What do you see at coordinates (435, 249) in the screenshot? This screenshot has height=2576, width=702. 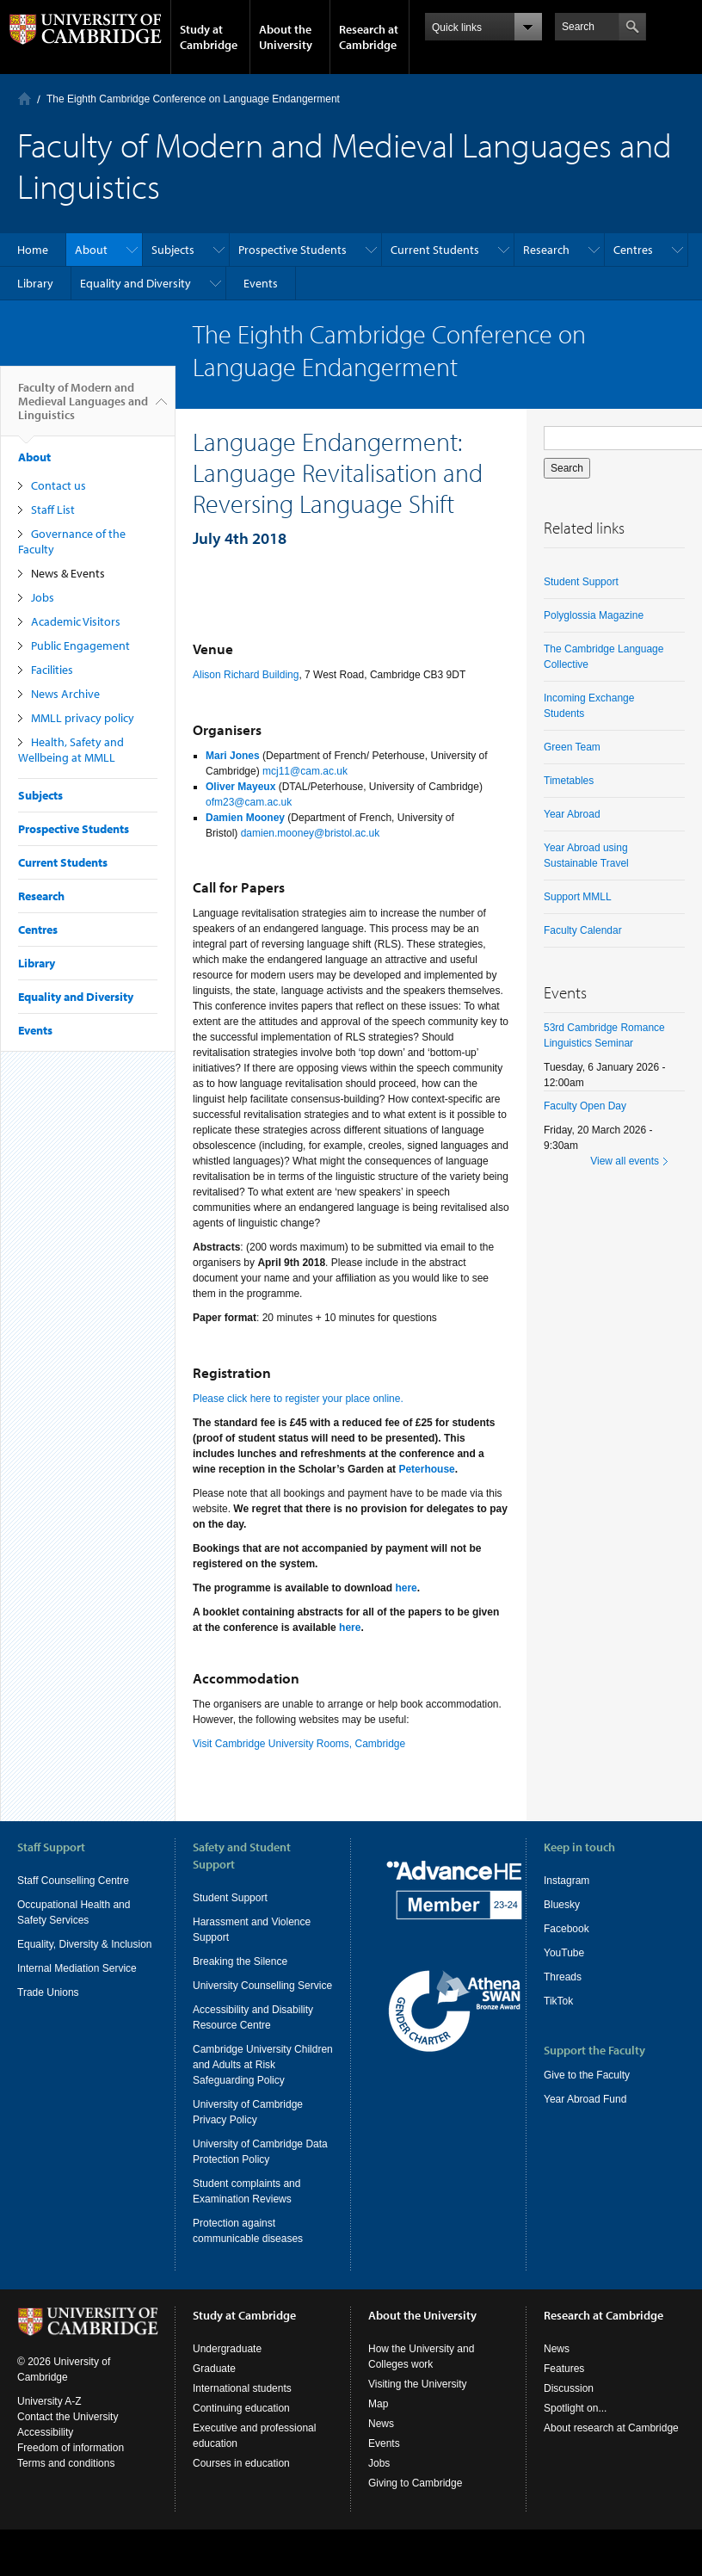 I see `Current Students` at bounding box center [435, 249].